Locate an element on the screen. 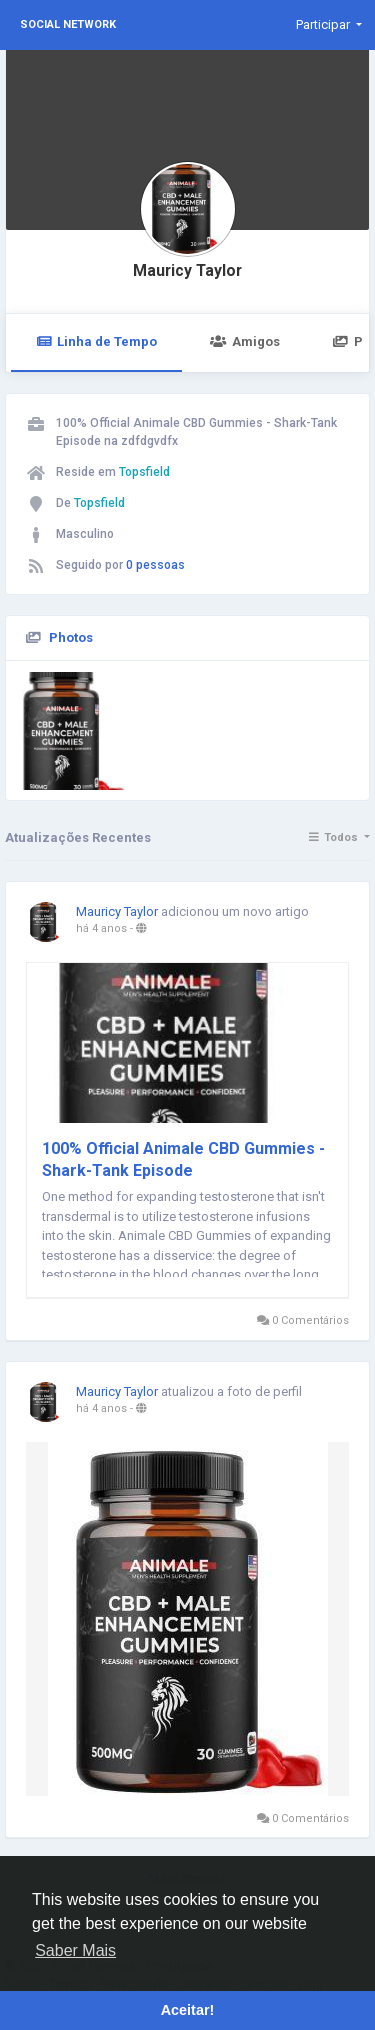 The image size is (375, 2030). Mauricy Taylor is located at coordinates (187, 271).